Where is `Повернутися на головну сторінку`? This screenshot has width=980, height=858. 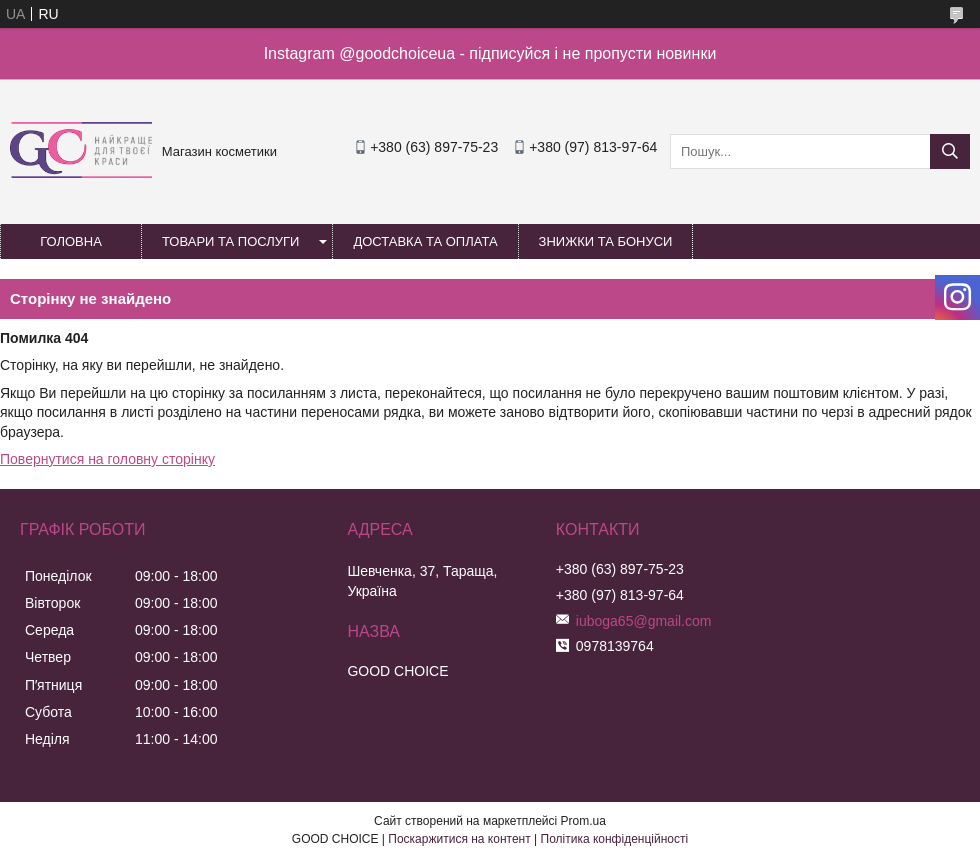
Повернутися на головну сторінку is located at coordinates (107, 459).